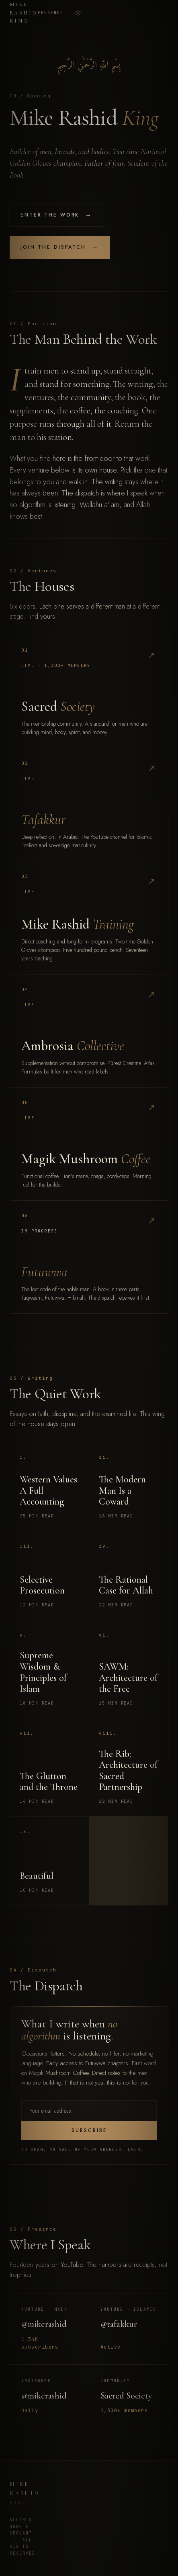  What do you see at coordinates (59, 247) in the screenshot?
I see `Join the Dispatch` at bounding box center [59, 247].